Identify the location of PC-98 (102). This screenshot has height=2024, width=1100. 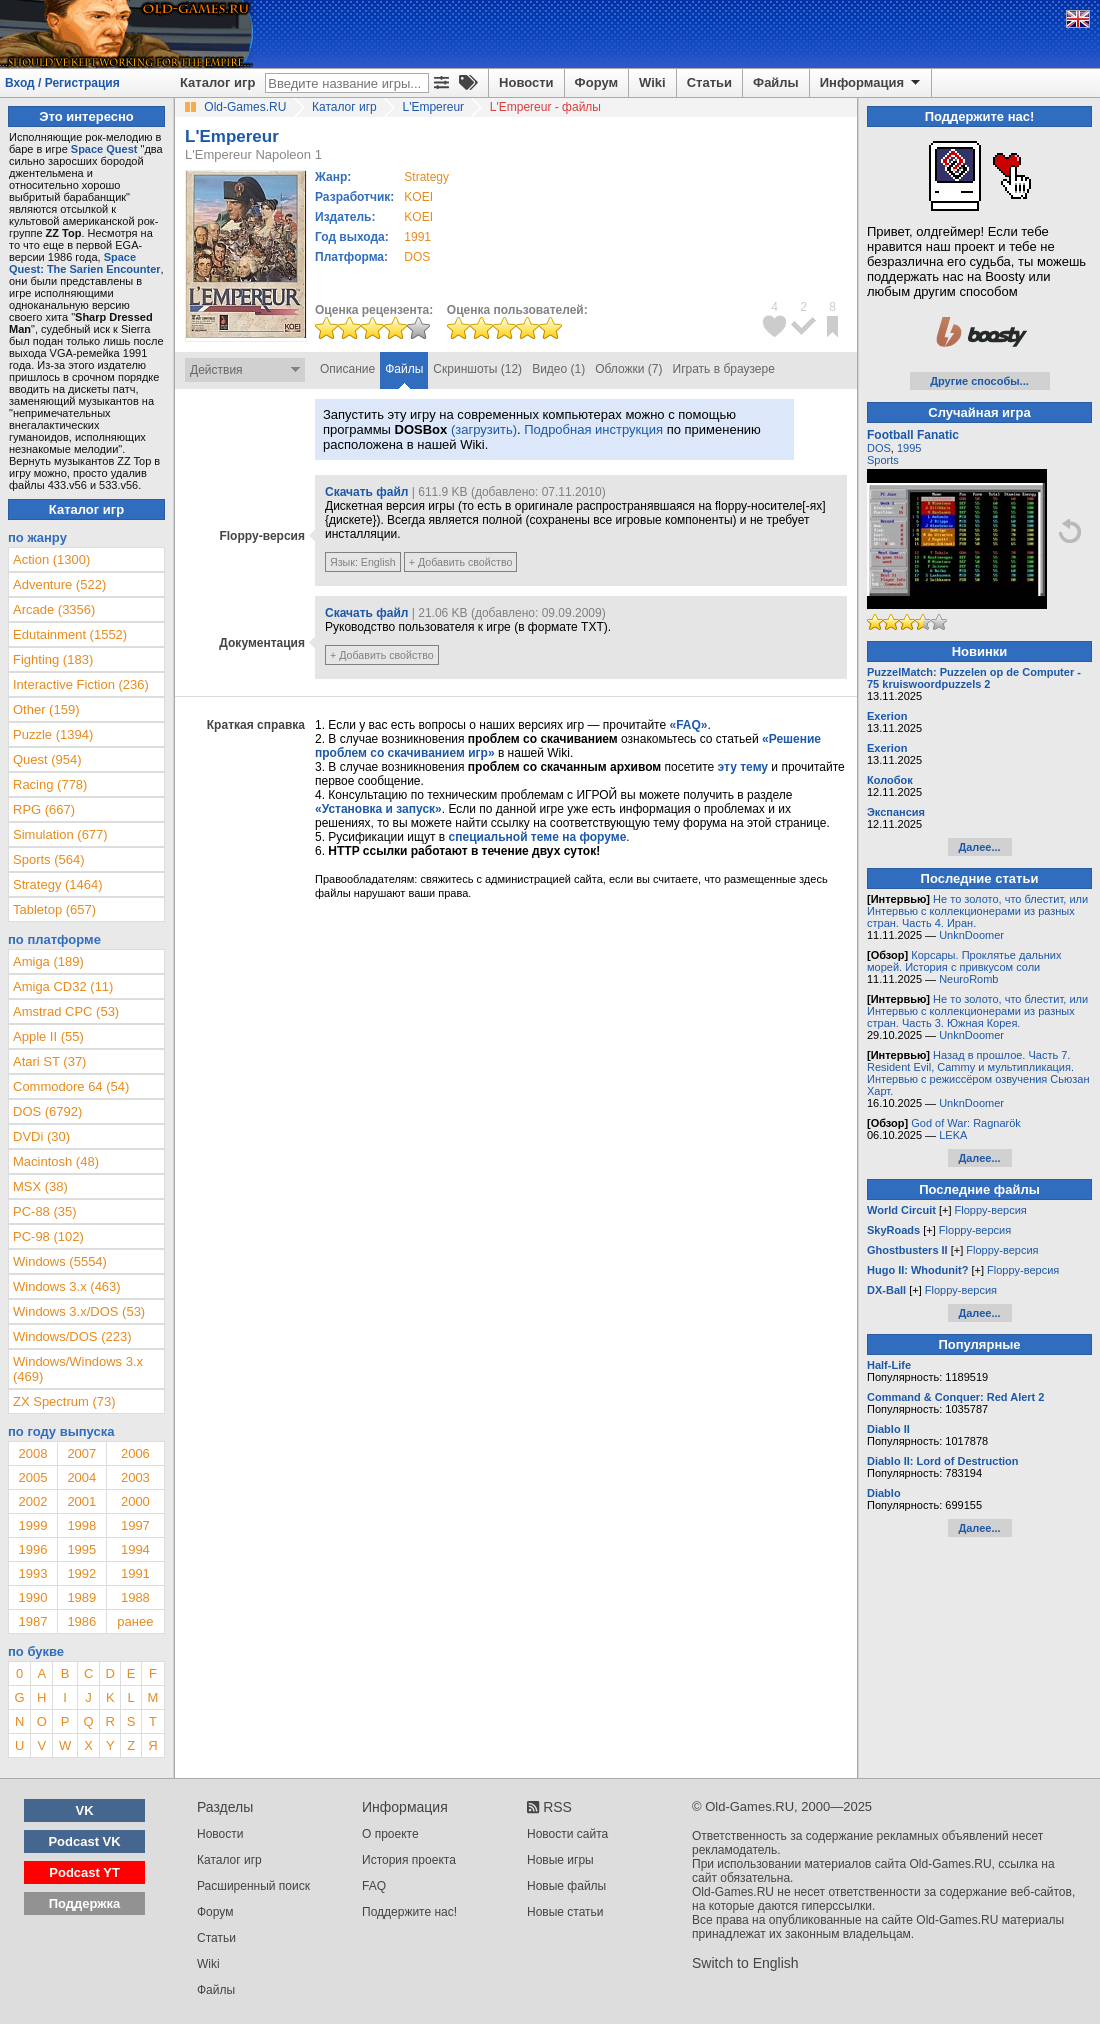
(48, 1236).